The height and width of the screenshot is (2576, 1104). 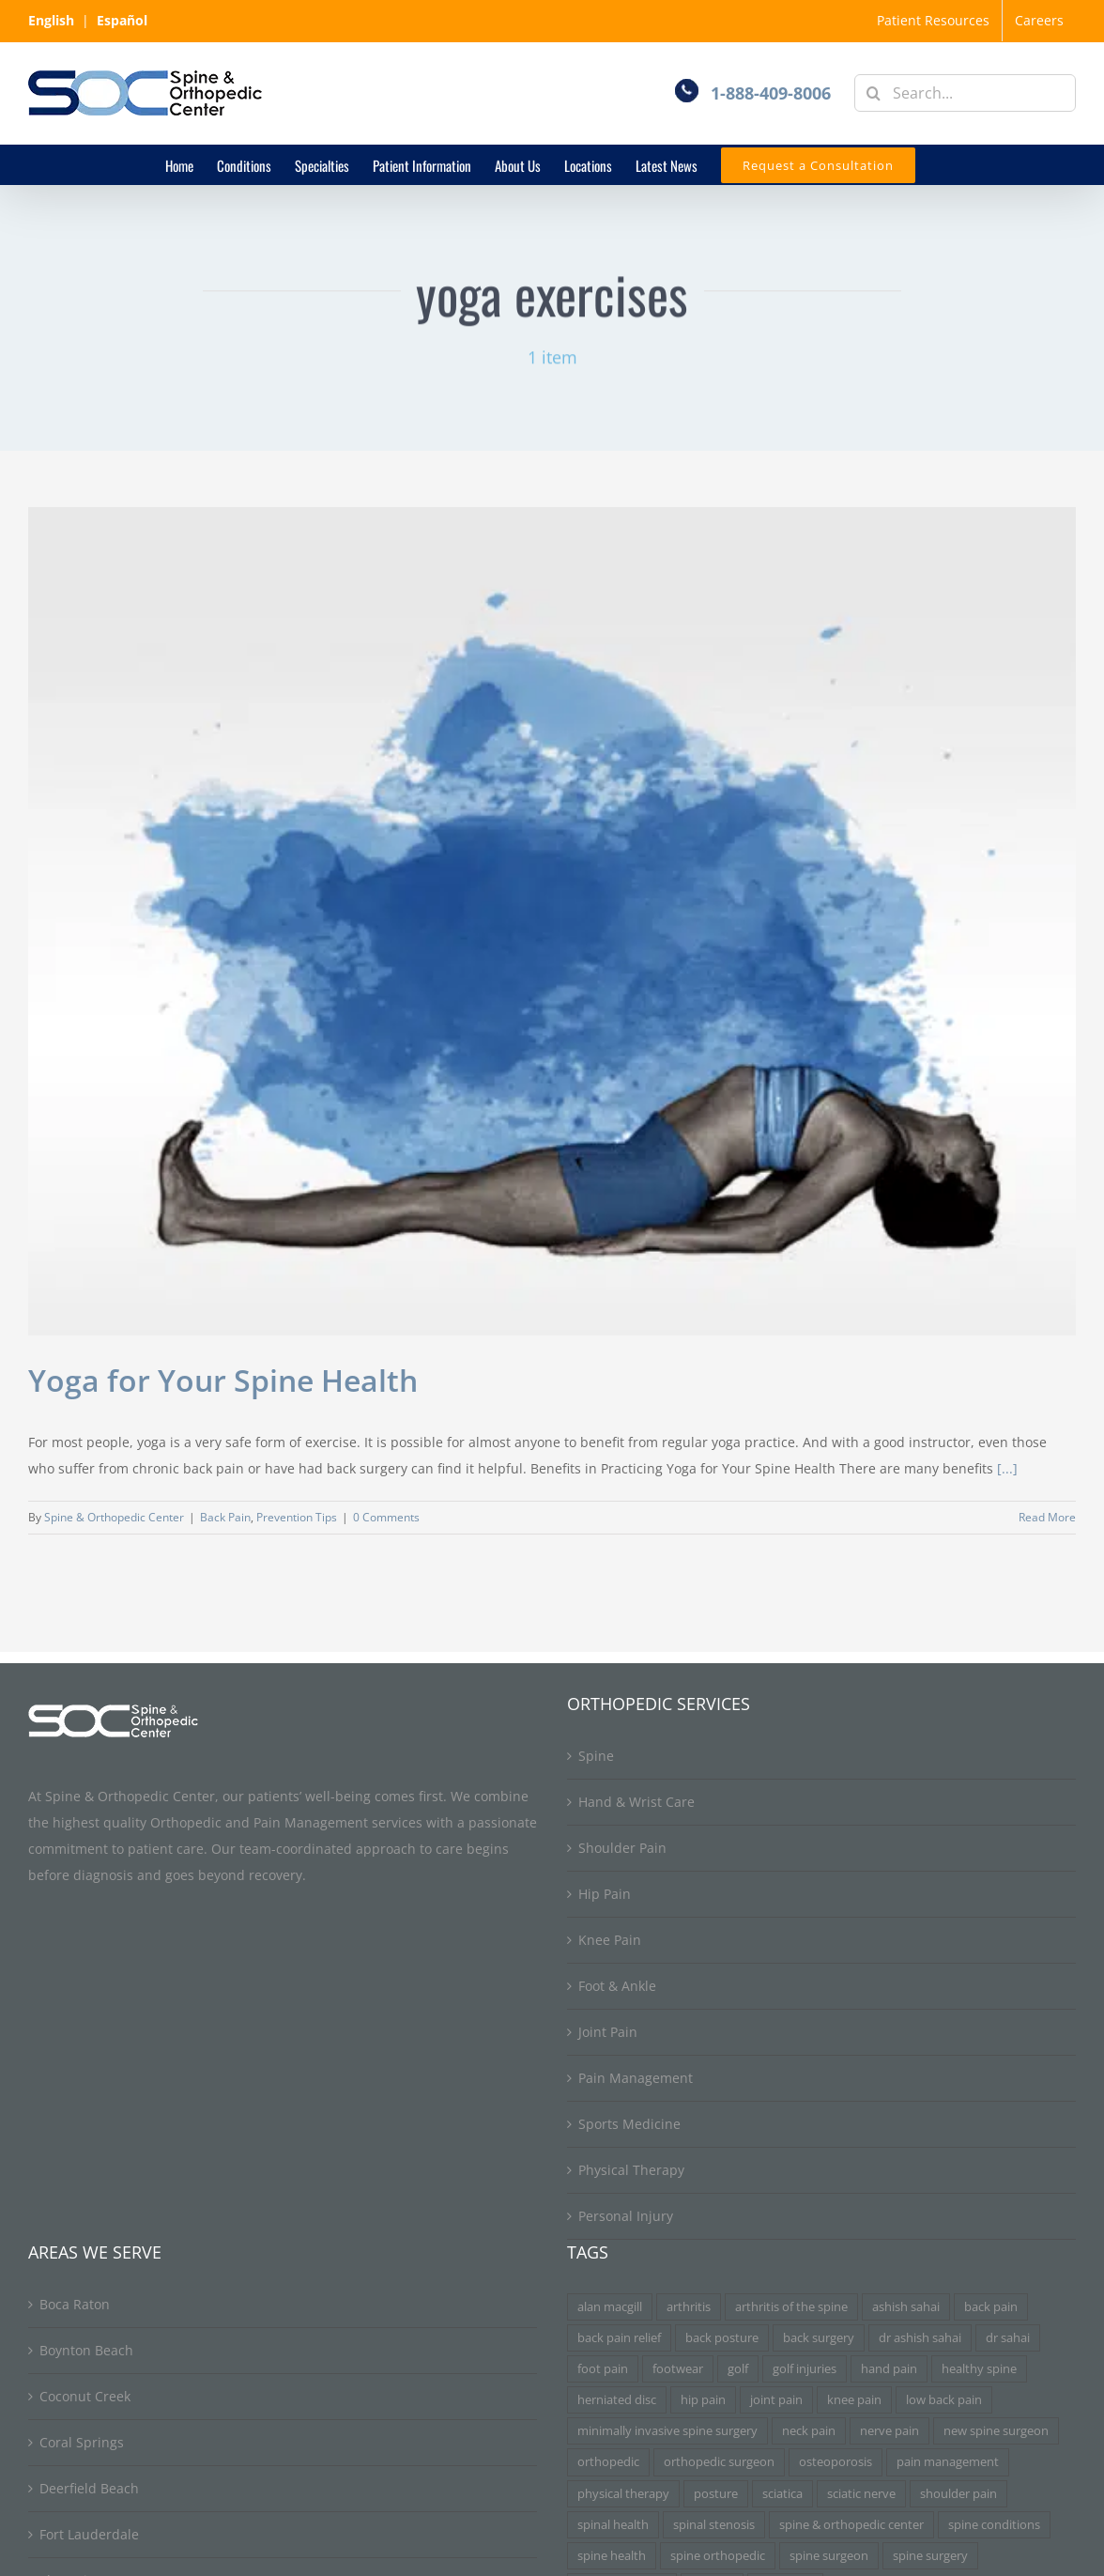 What do you see at coordinates (386, 1517) in the screenshot?
I see `0 Comments` at bounding box center [386, 1517].